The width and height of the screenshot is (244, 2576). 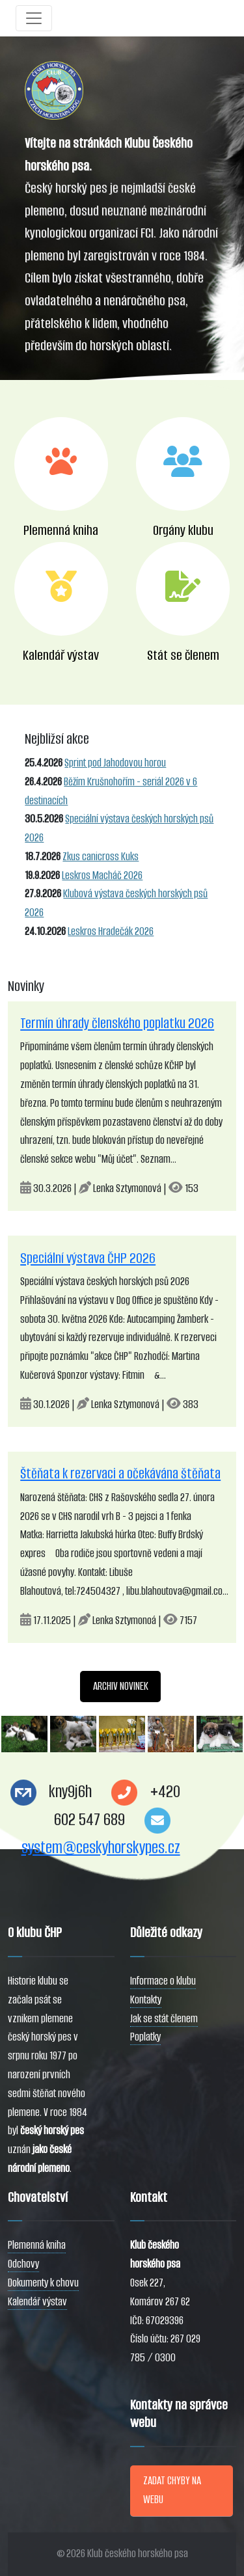 What do you see at coordinates (43, 2282) in the screenshot?
I see `Dokumenty k chovu` at bounding box center [43, 2282].